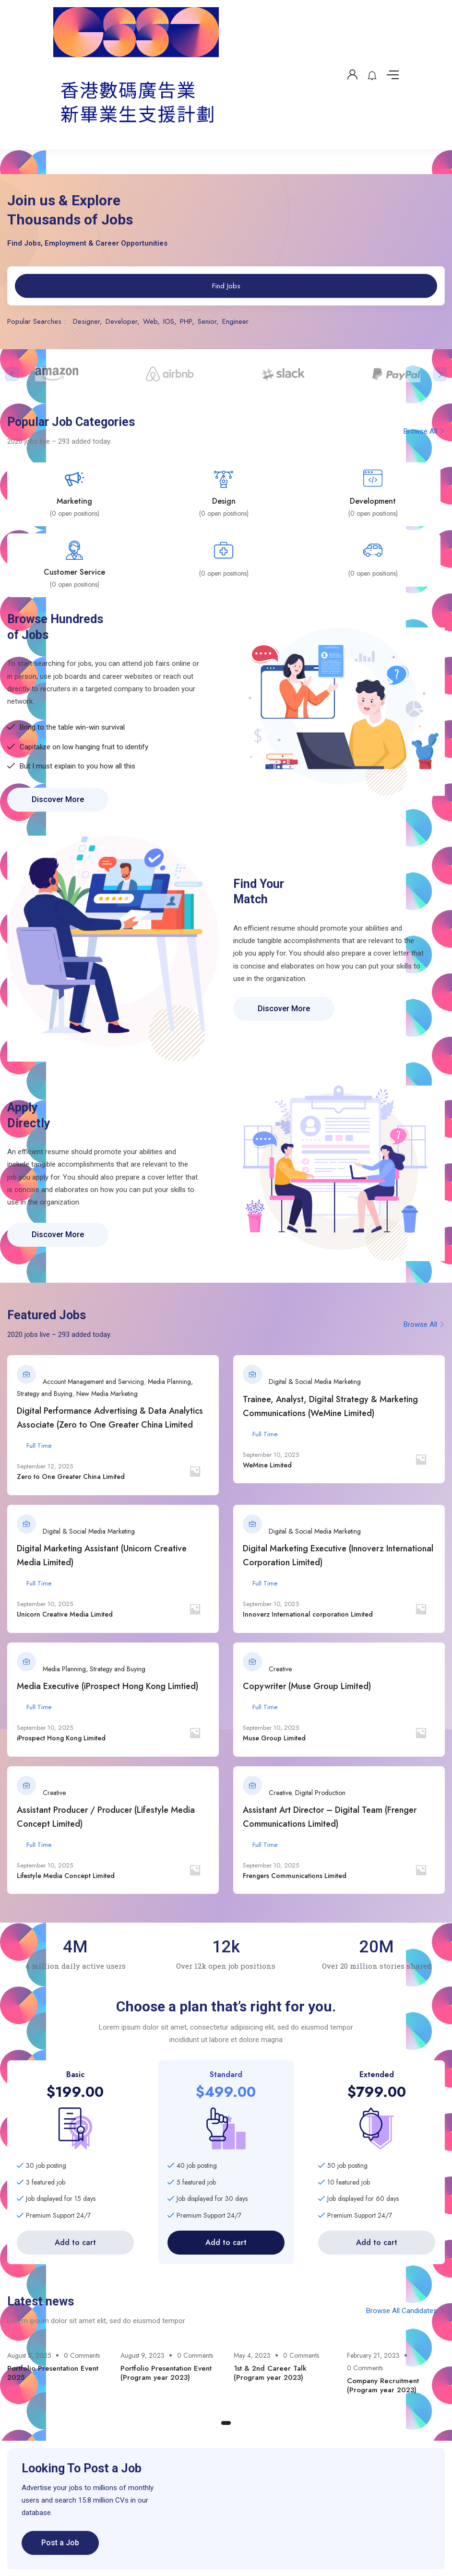 This screenshot has height=2576, width=452. I want to click on 1st & 2nd Career Talk (Program year 2023), so click(270, 2373).